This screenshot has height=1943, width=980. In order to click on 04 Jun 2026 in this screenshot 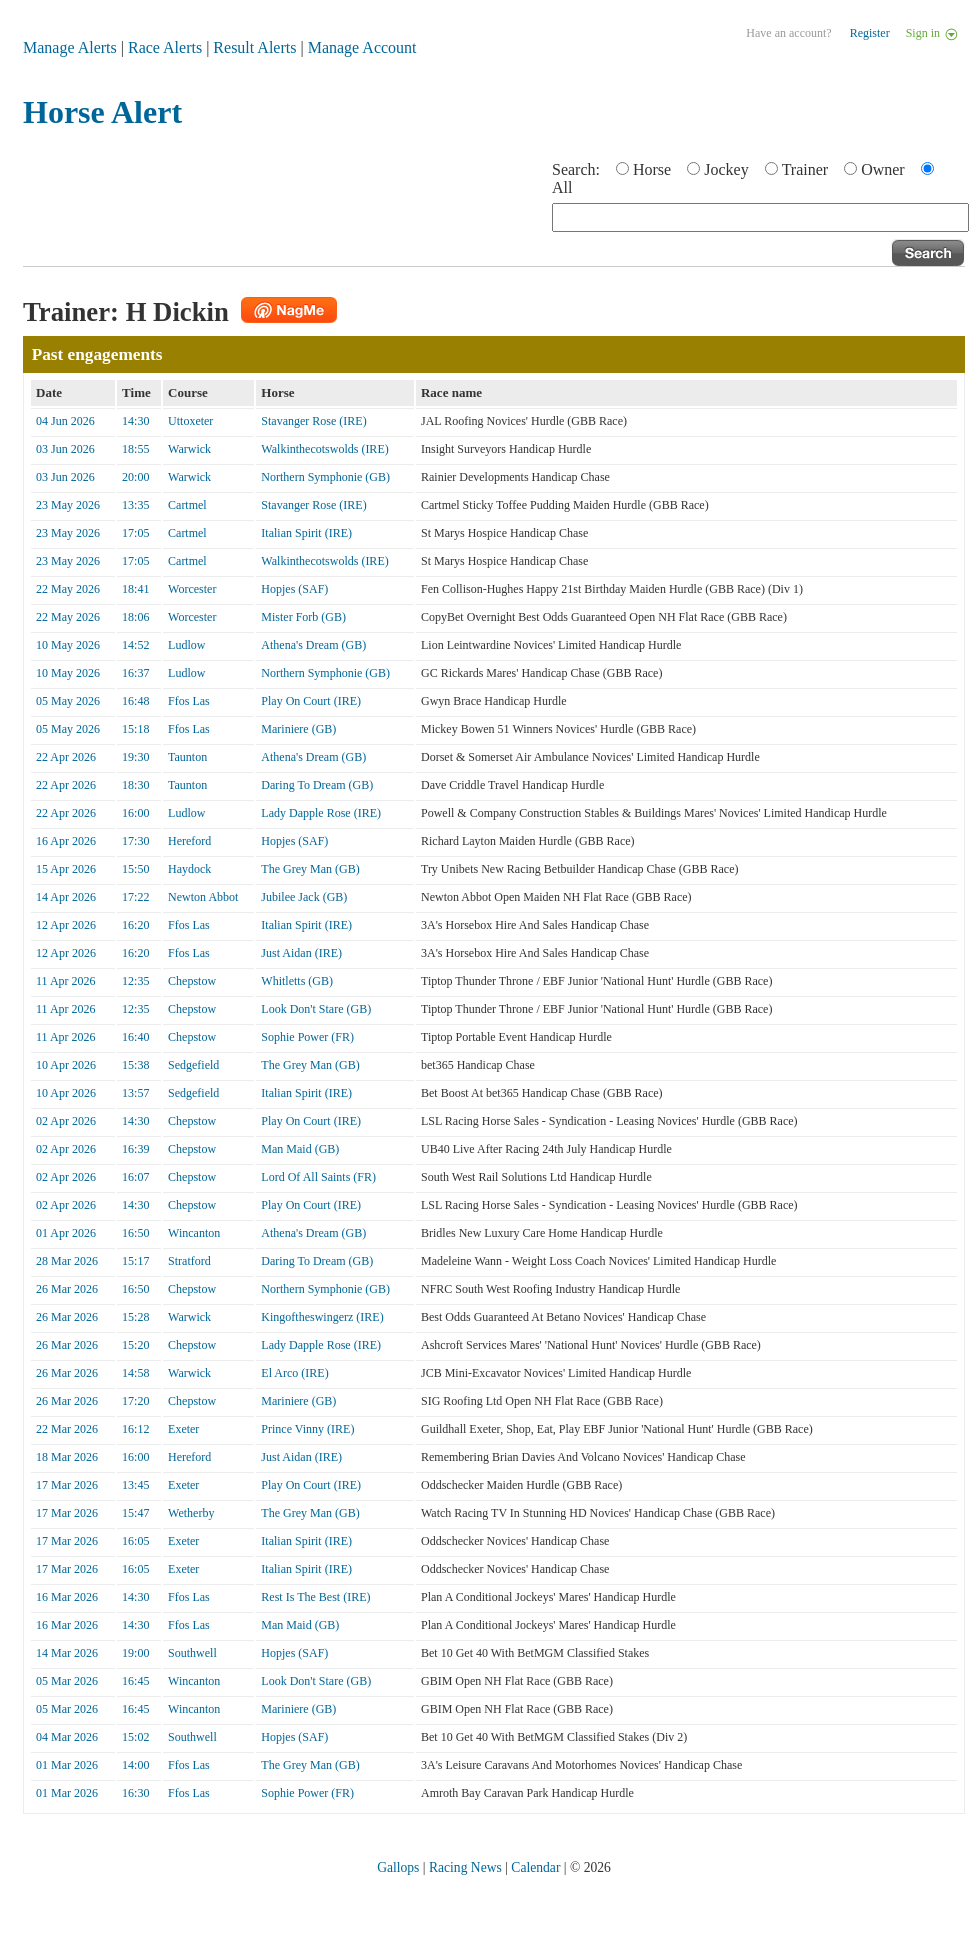, I will do `click(65, 421)`.